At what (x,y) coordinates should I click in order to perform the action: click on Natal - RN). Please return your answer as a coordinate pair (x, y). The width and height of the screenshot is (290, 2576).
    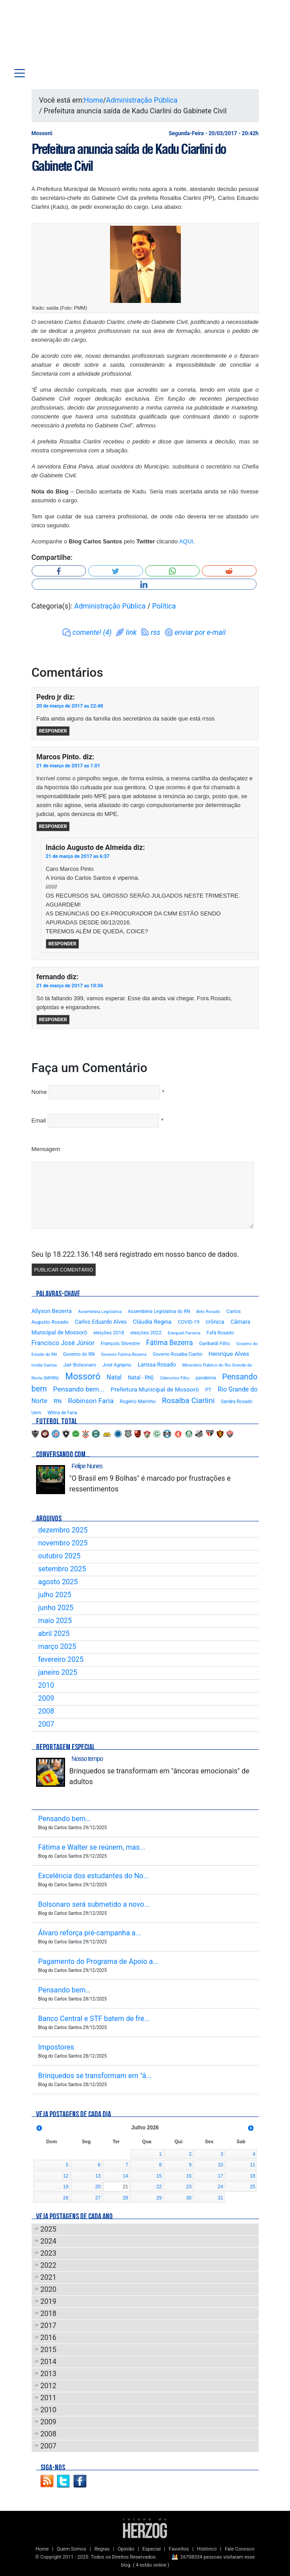
    Looking at the image, I should click on (141, 1378).